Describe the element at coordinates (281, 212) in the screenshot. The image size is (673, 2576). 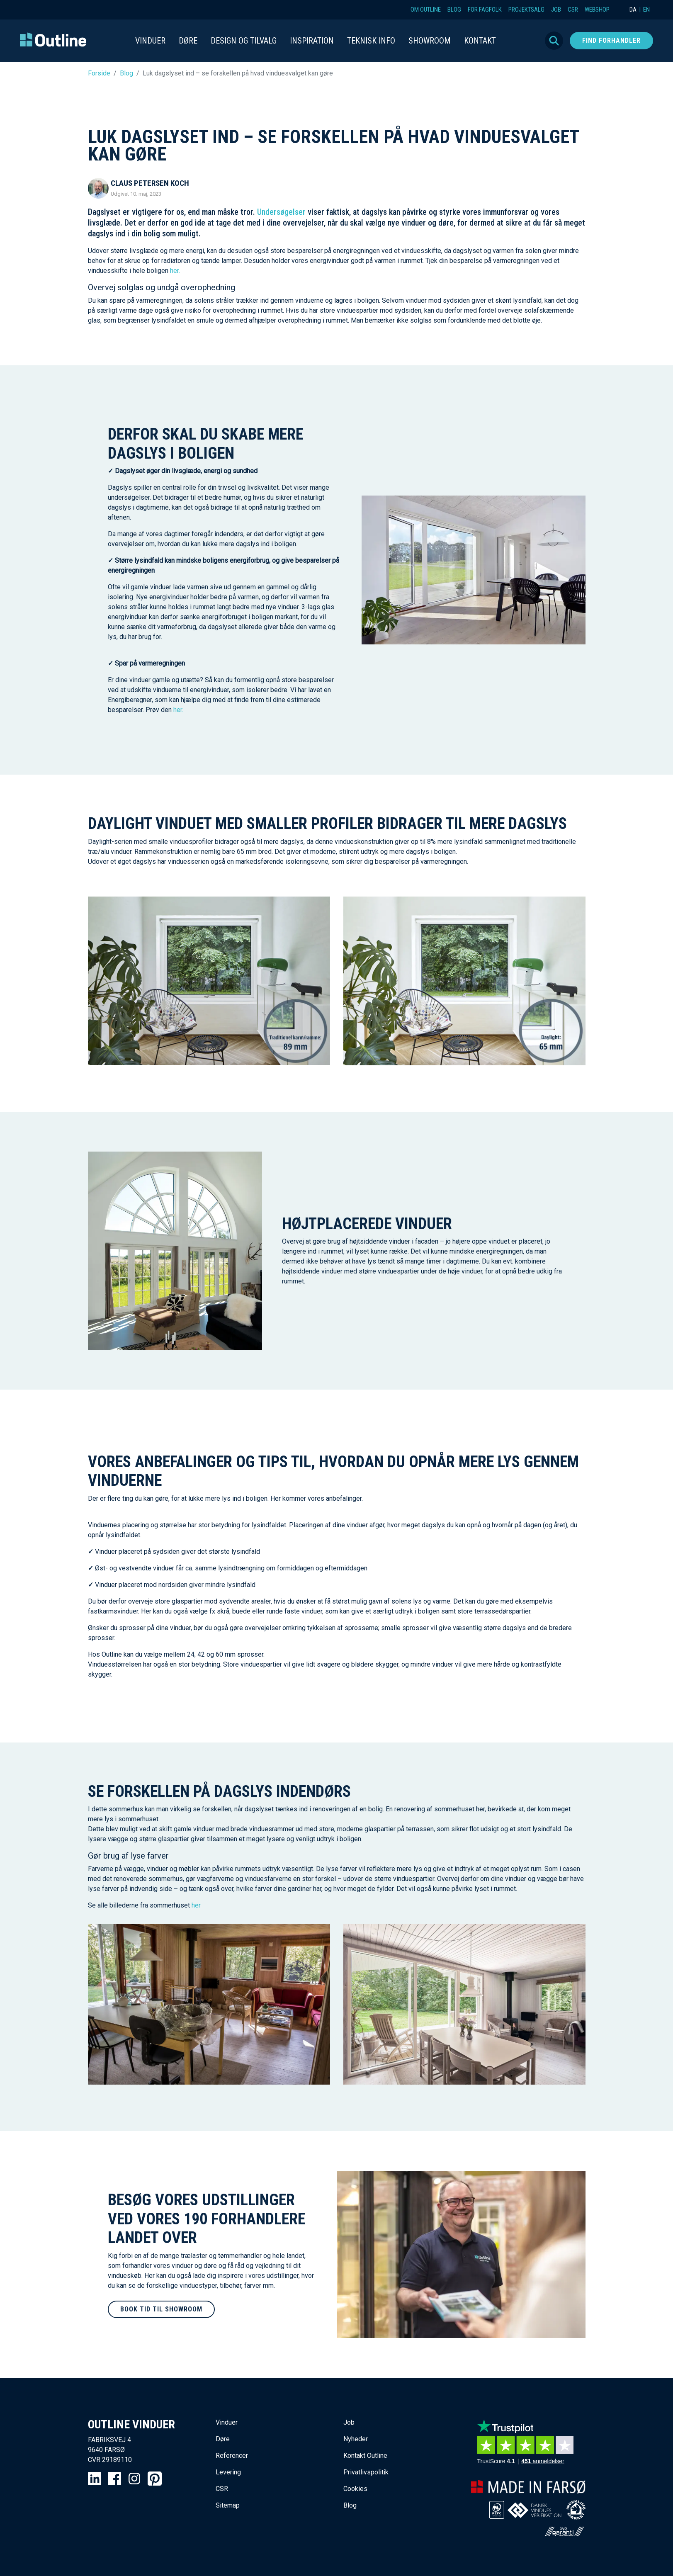
I see `Undersøgelser` at that location.